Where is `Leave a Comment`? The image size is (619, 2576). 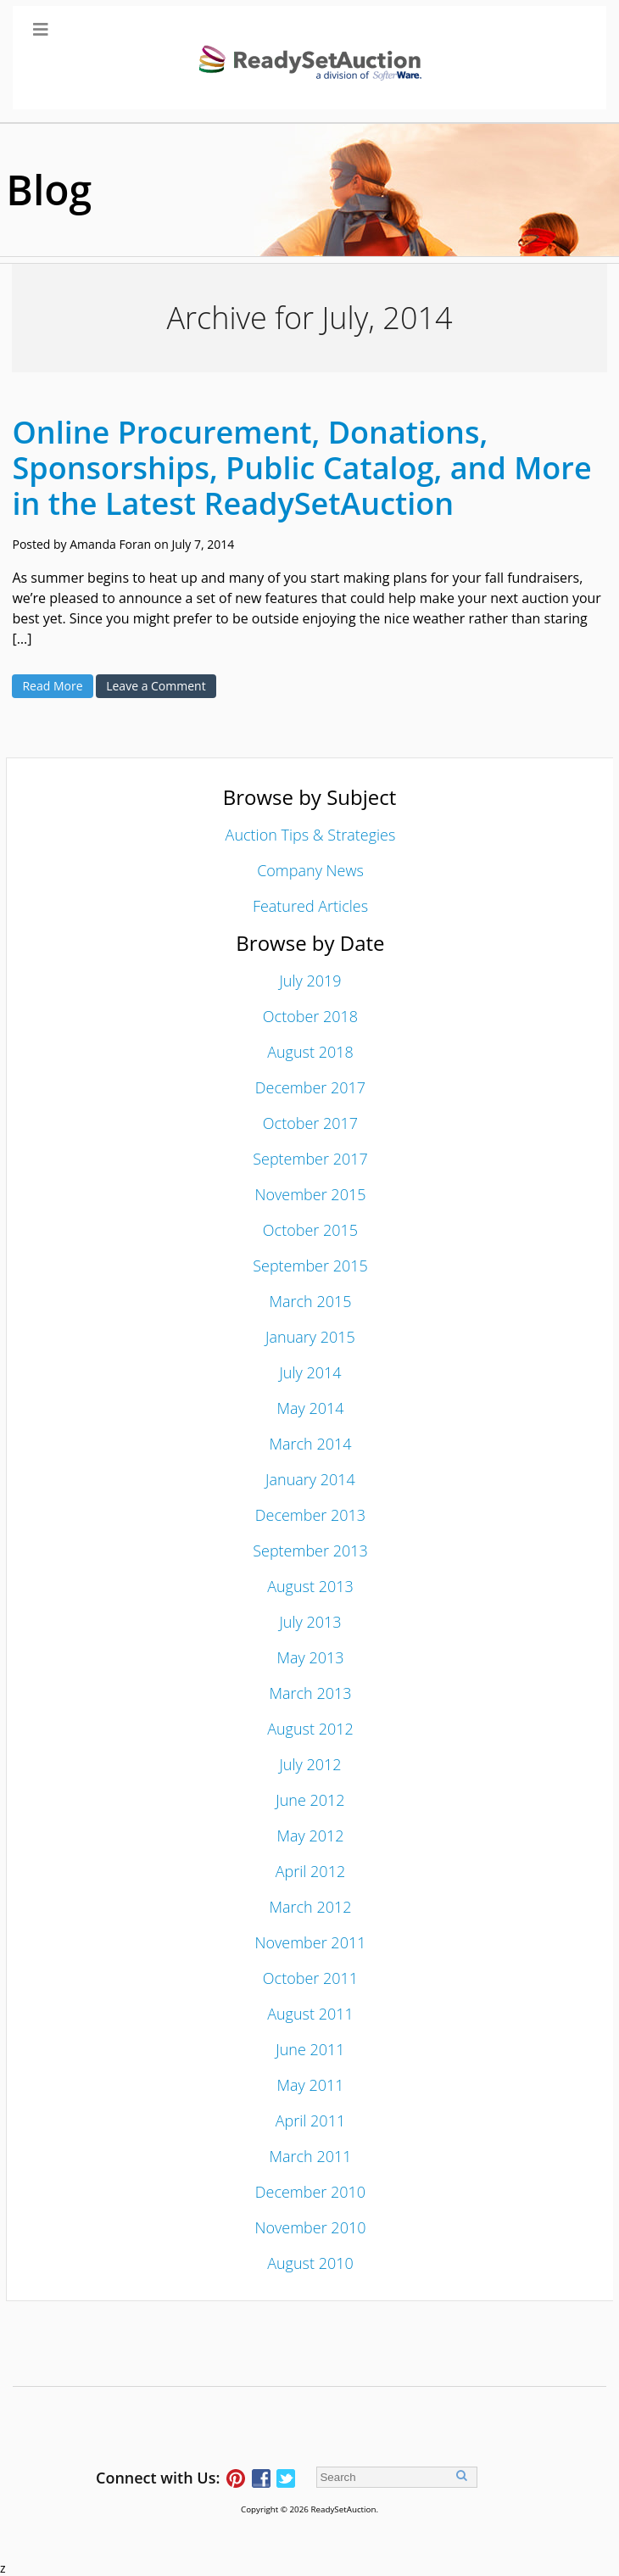
Leave a Comment is located at coordinates (155, 686).